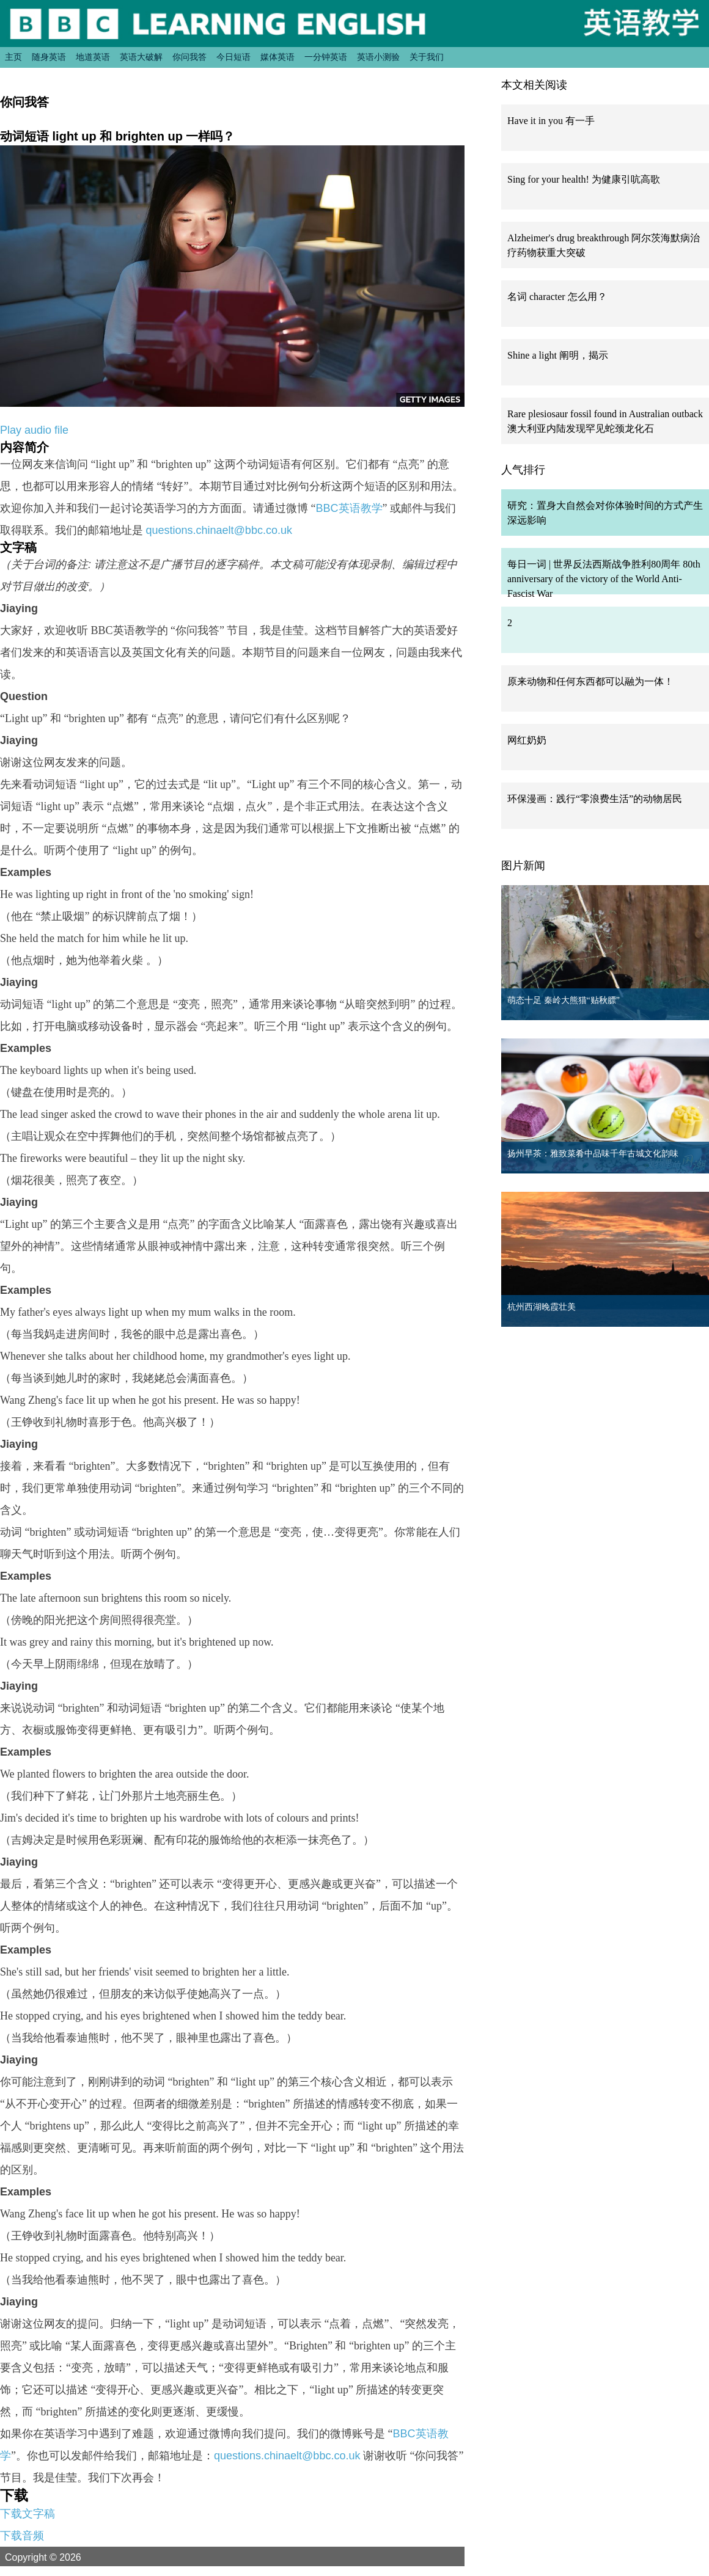 The image size is (709, 2576). What do you see at coordinates (557, 355) in the screenshot?
I see `Shine a light 阐明，揭示` at bounding box center [557, 355].